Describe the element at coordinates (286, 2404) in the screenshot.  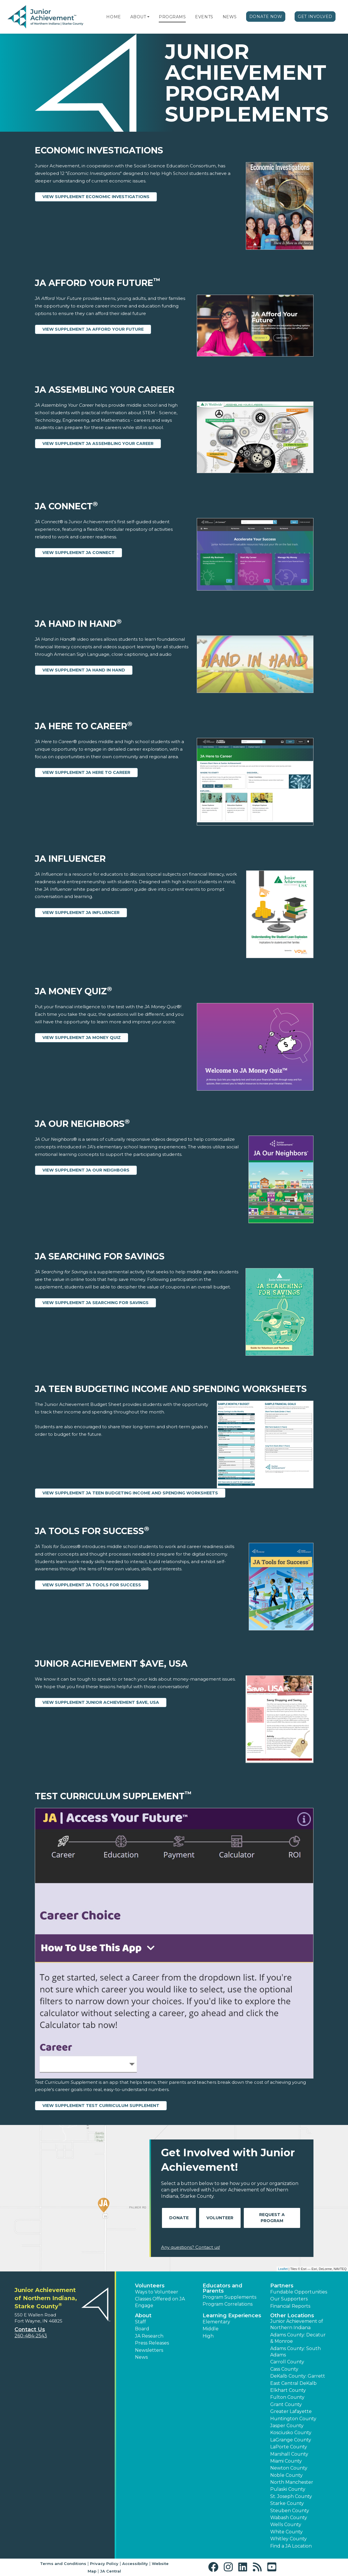
I see `Grant County [button]` at that location.